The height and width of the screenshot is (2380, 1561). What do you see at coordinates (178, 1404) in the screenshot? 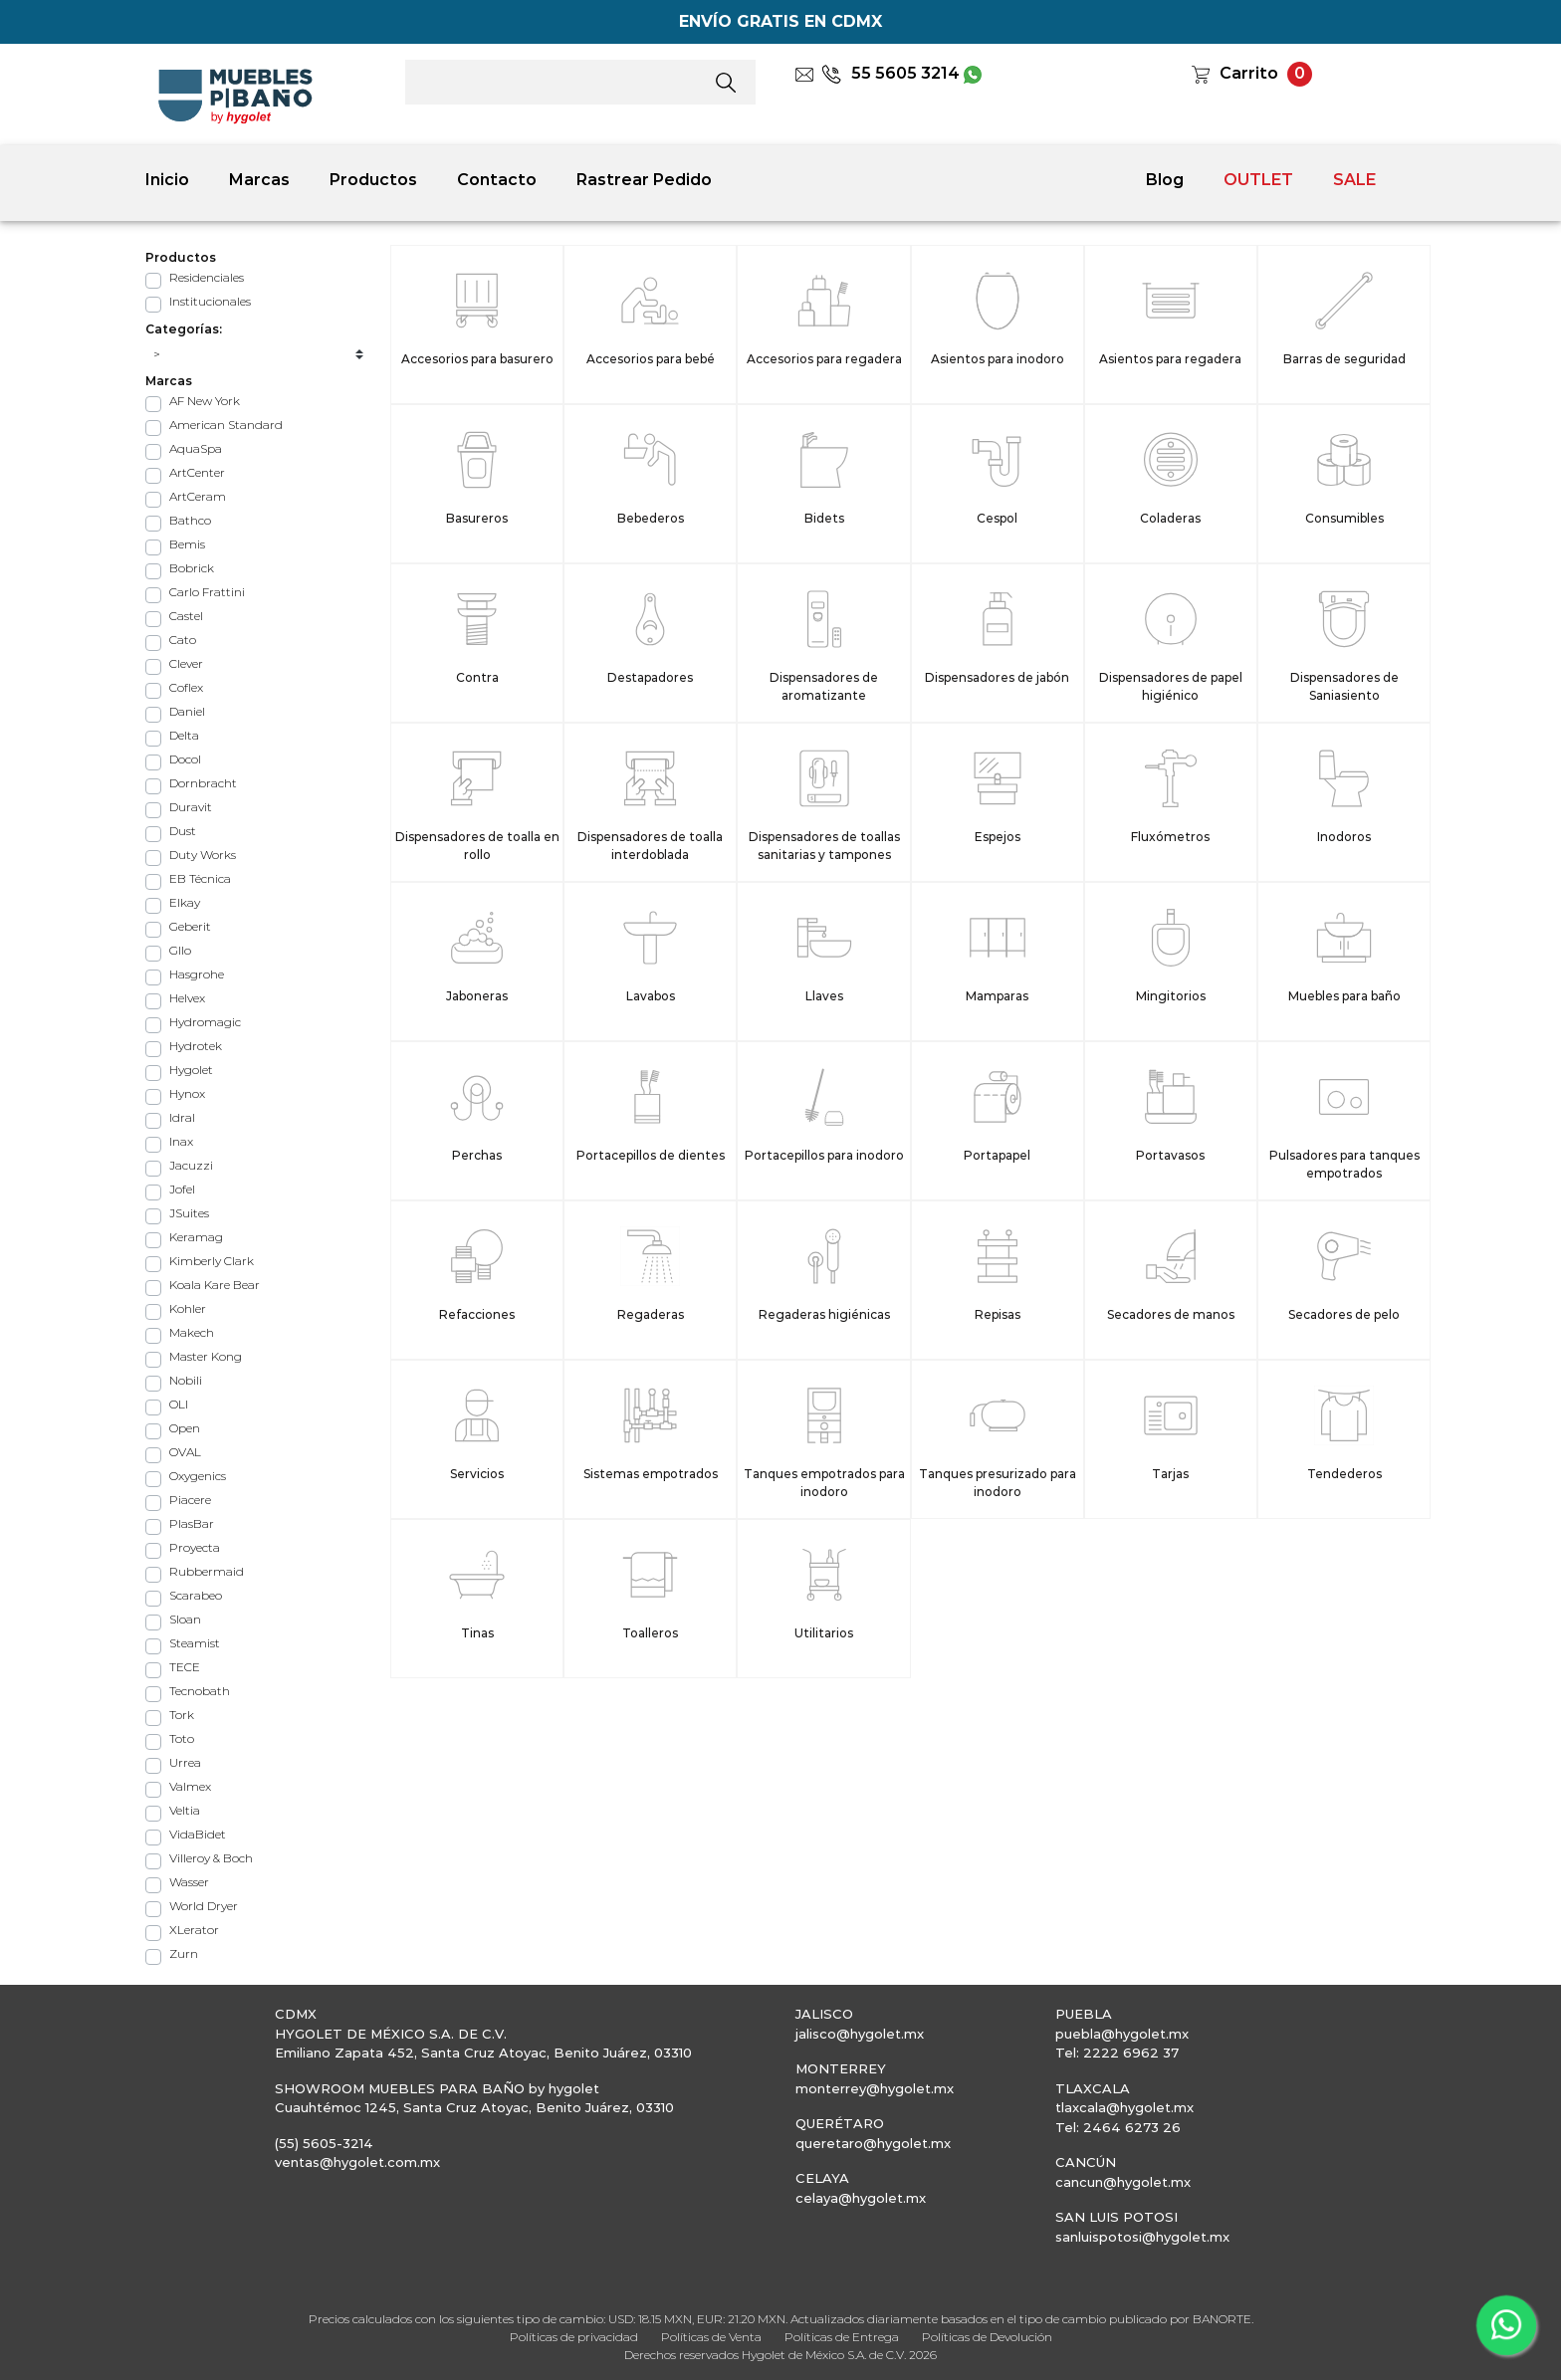
I see `OLI` at bounding box center [178, 1404].